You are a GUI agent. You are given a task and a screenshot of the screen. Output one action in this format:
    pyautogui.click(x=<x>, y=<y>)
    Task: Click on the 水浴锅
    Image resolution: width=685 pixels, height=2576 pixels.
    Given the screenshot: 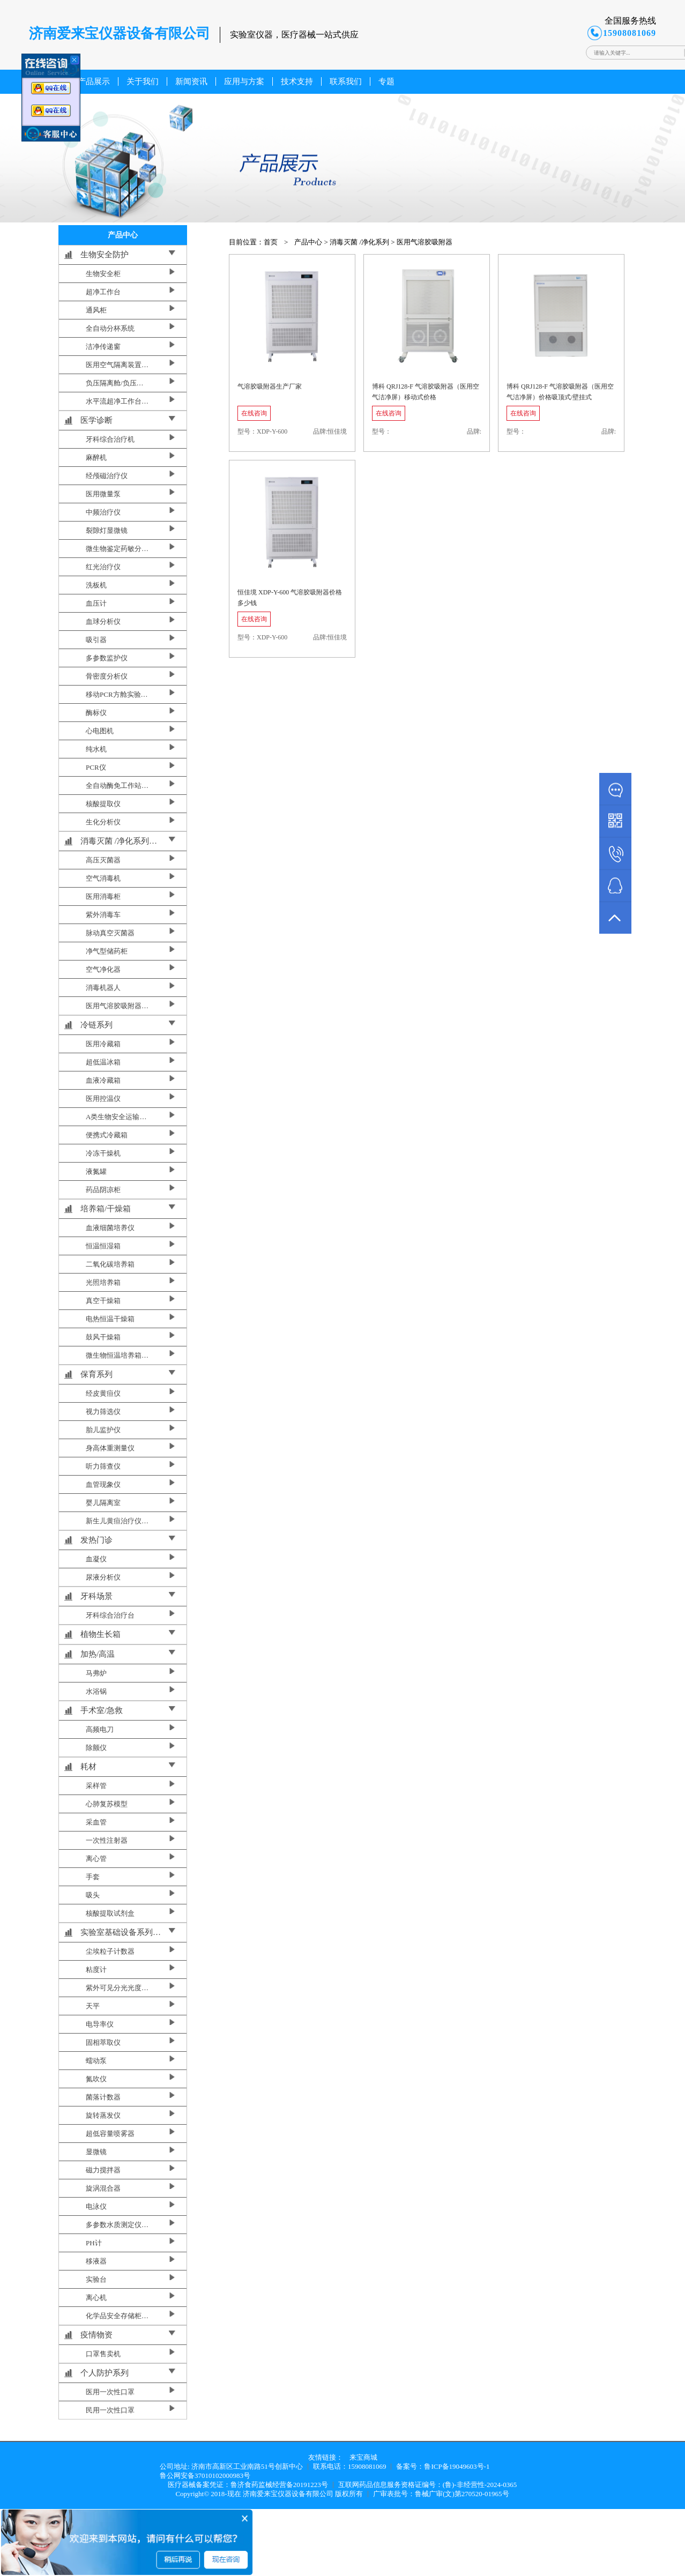 What is the action you would take?
    pyautogui.click(x=96, y=1691)
    